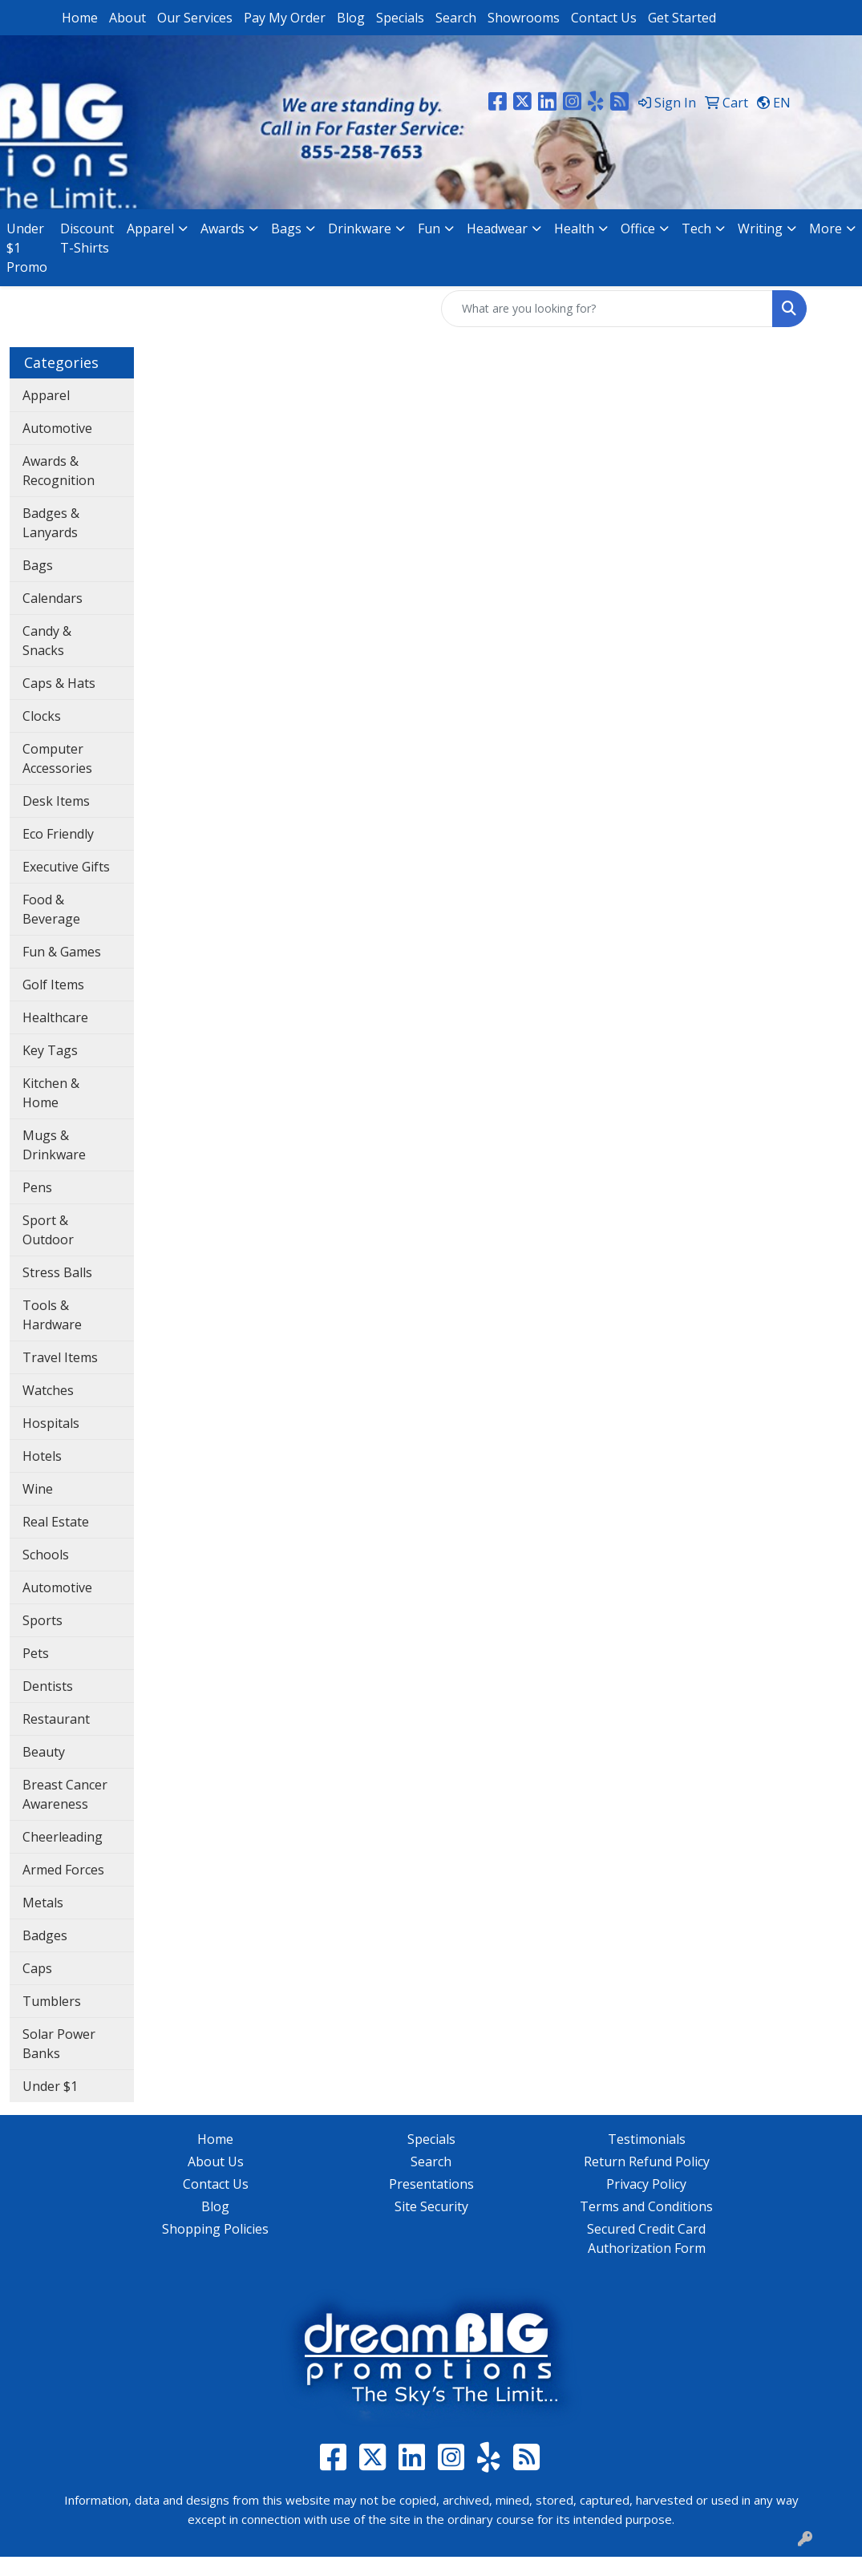  I want to click on Under $1, so click(50, 2086).